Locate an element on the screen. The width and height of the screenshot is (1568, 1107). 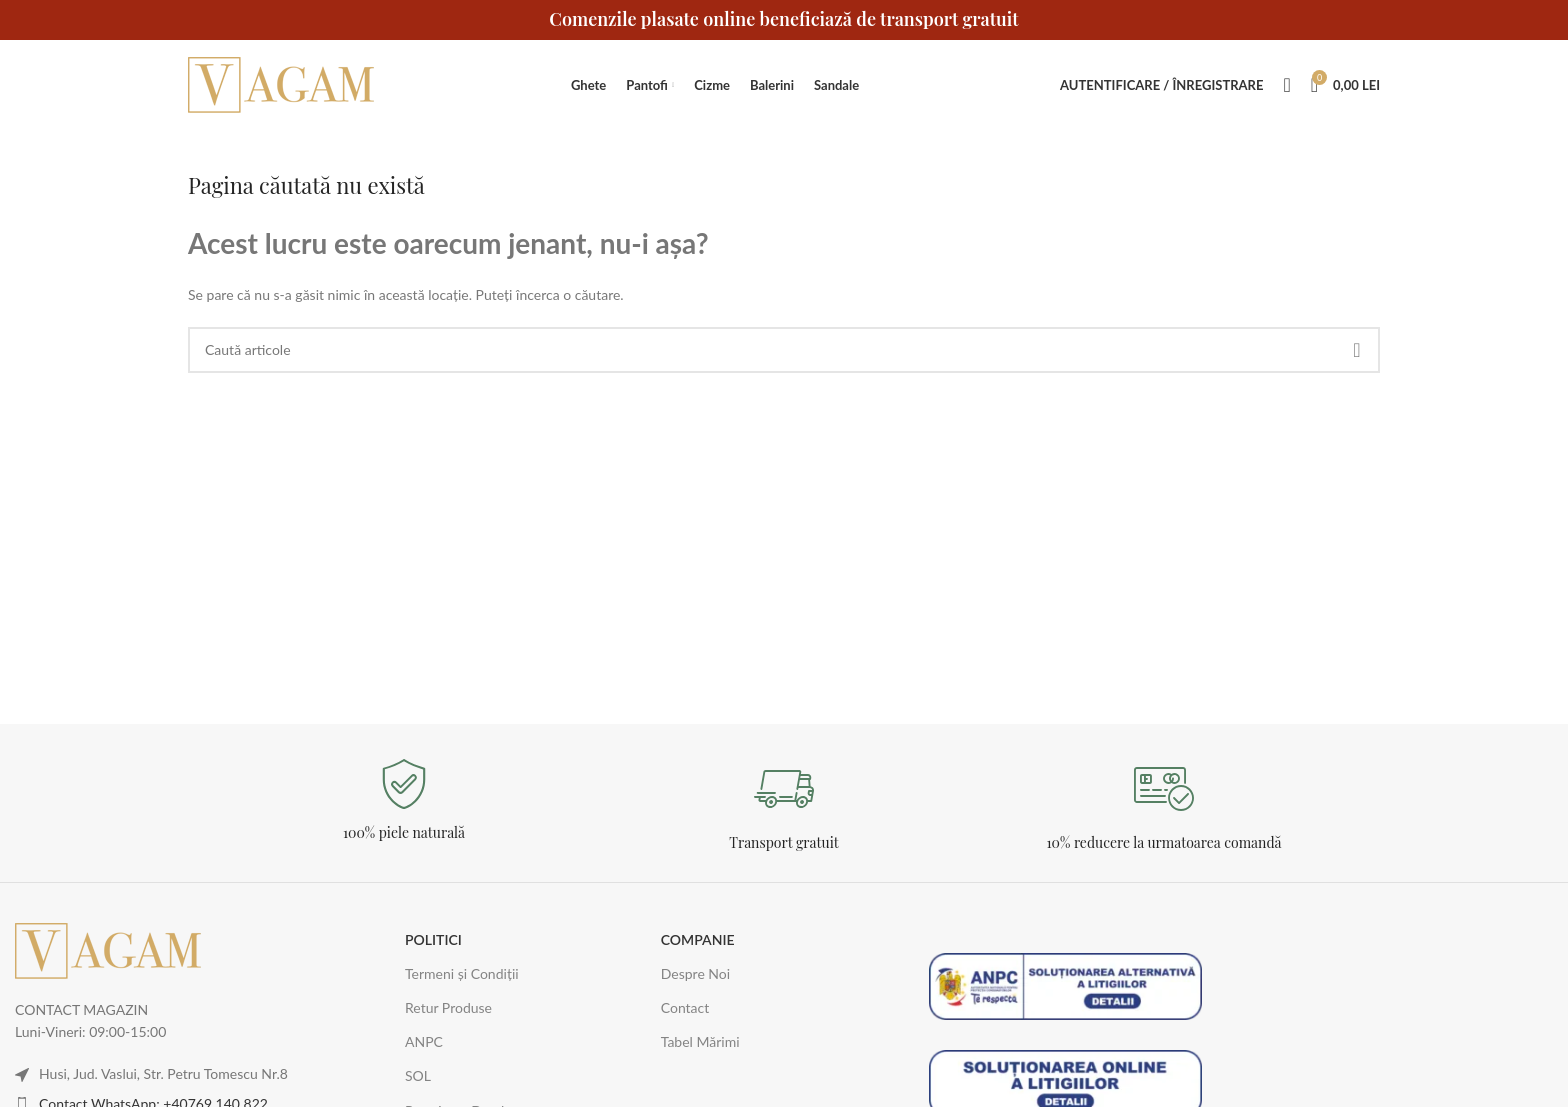
COMPANIE is located at coordinates (698, 939).